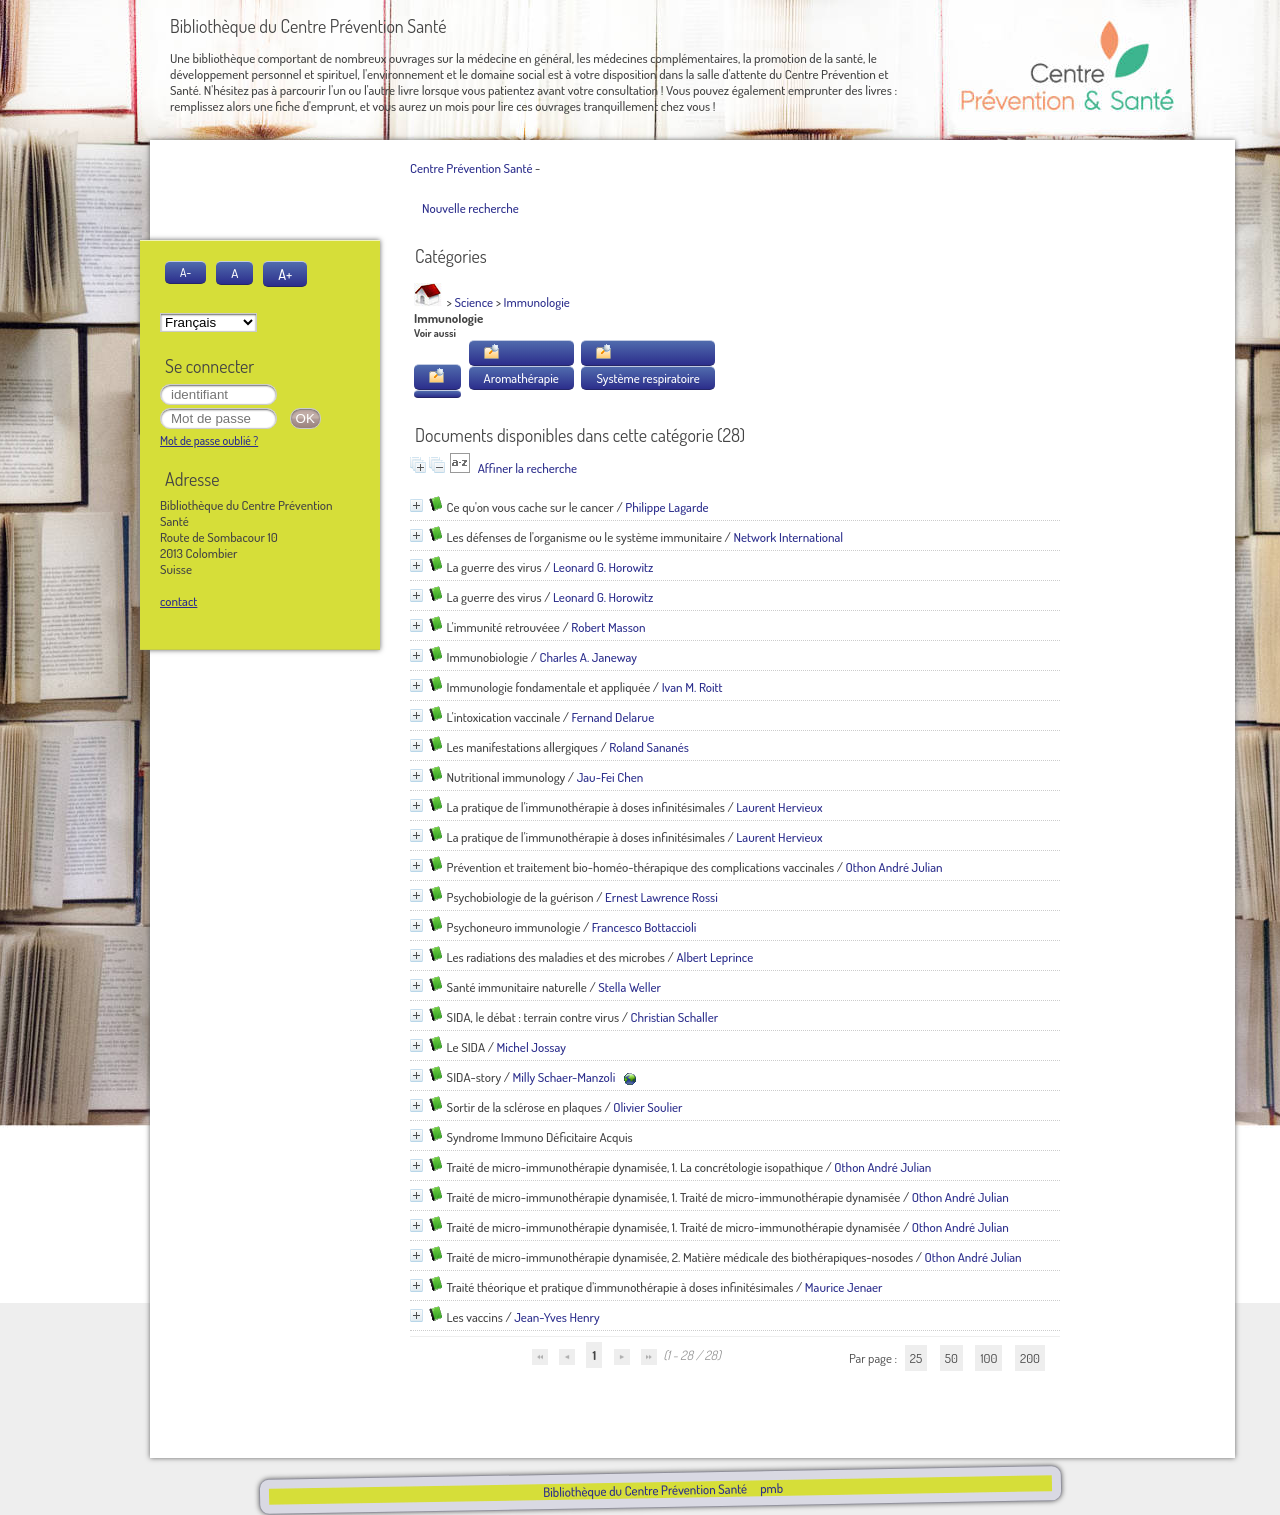  What do you see at coordinates (644, 927) in the screenshot?
I see `Francesco Bottaccioli` at bounding box center [644, 927].